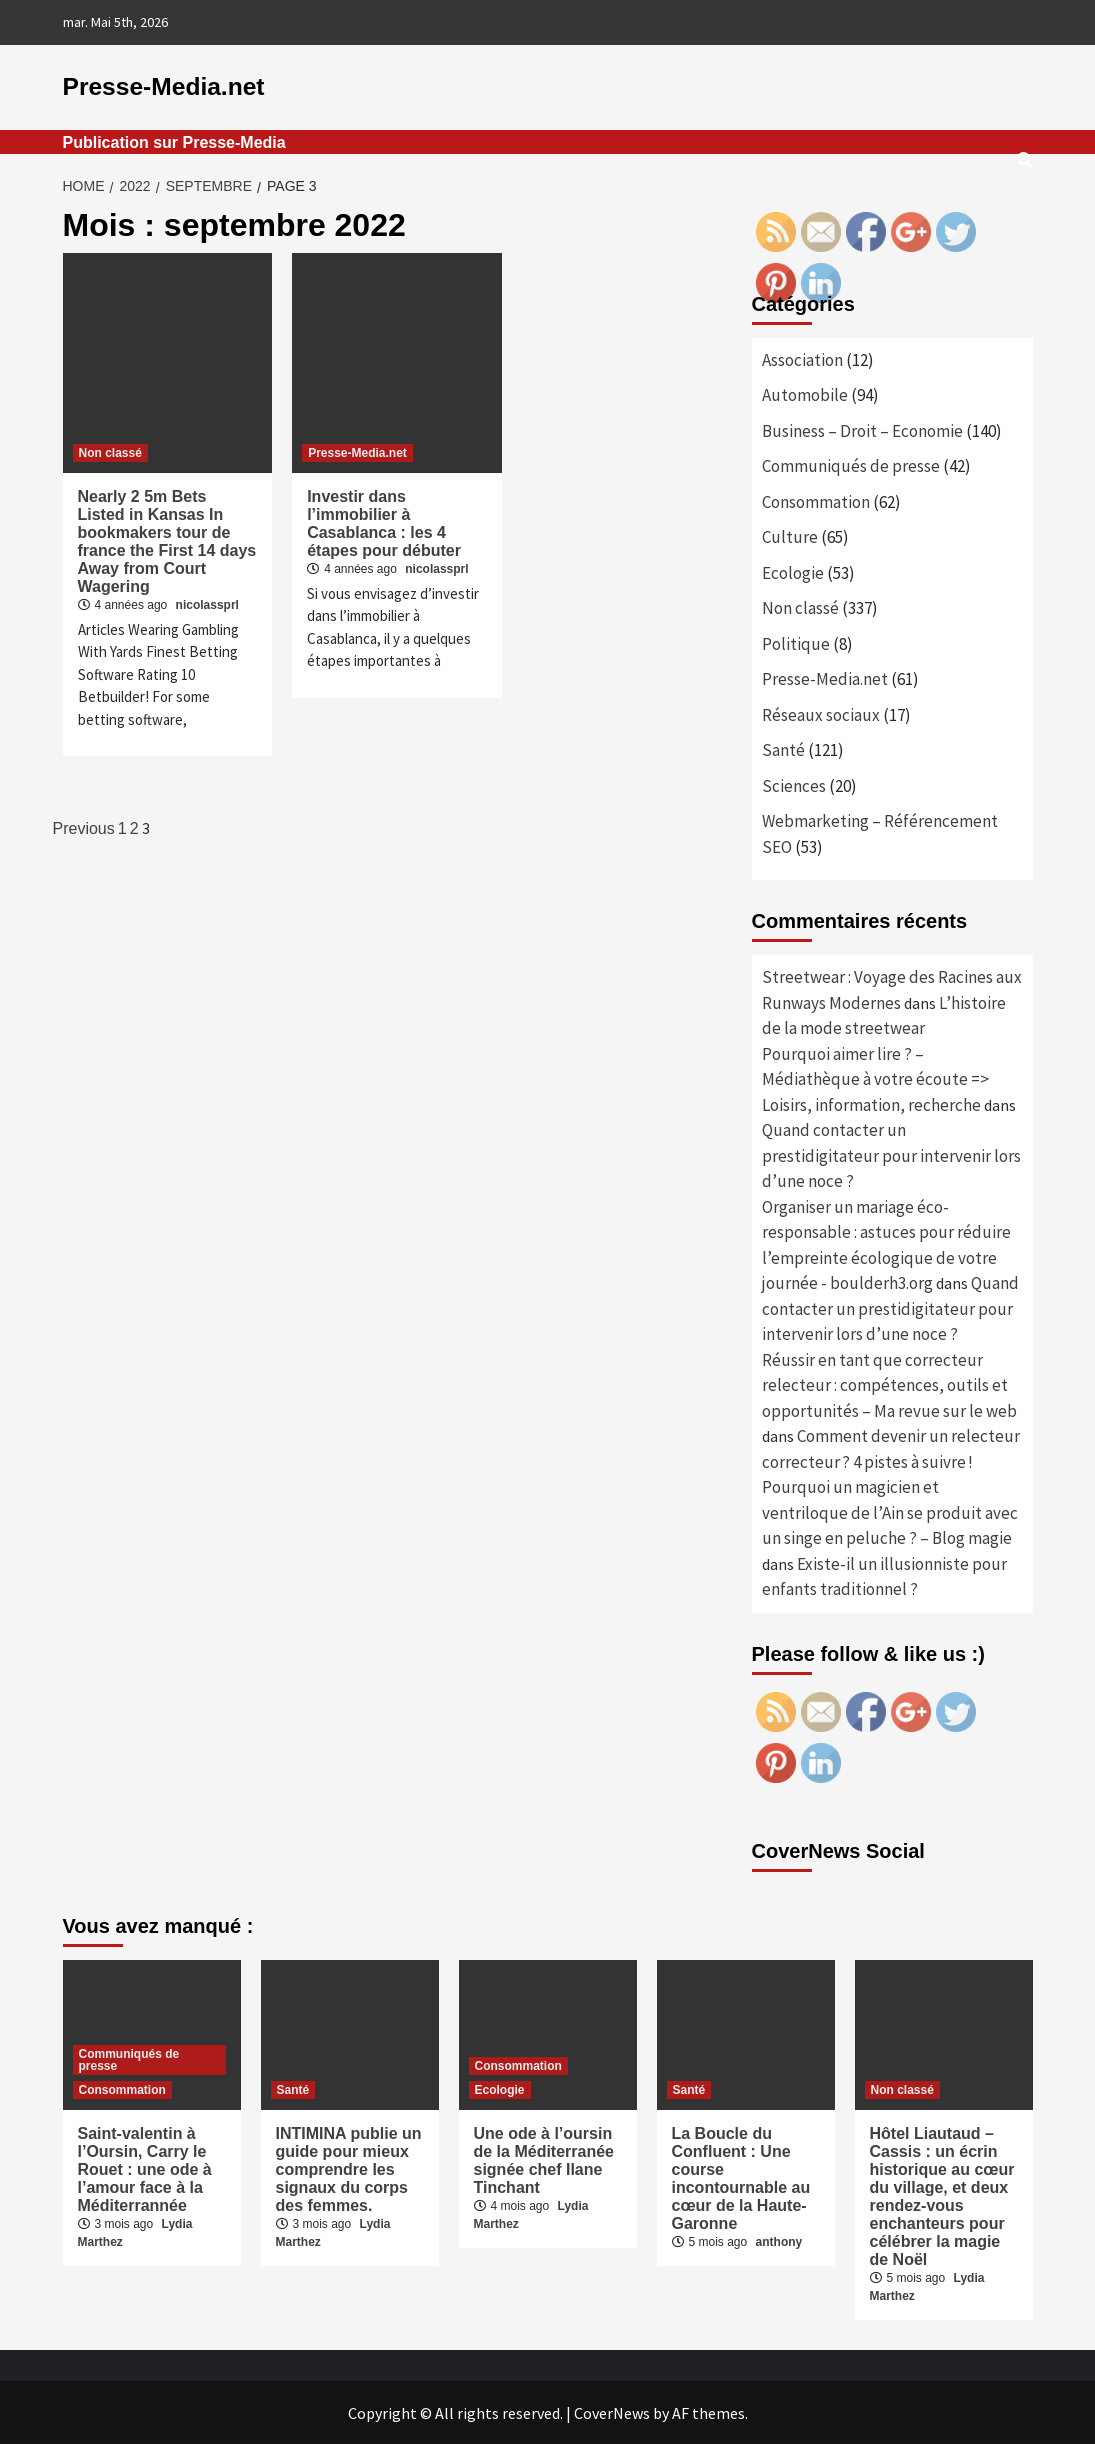 The height and width of the screenshot is (2444, 1095). Describe the element at coordinates (875, 1078) in the screenshot. I see `Pourquoi aimer lire ? – Médiathèque à votre écoute => Loisirs, information, recherche` at that location.